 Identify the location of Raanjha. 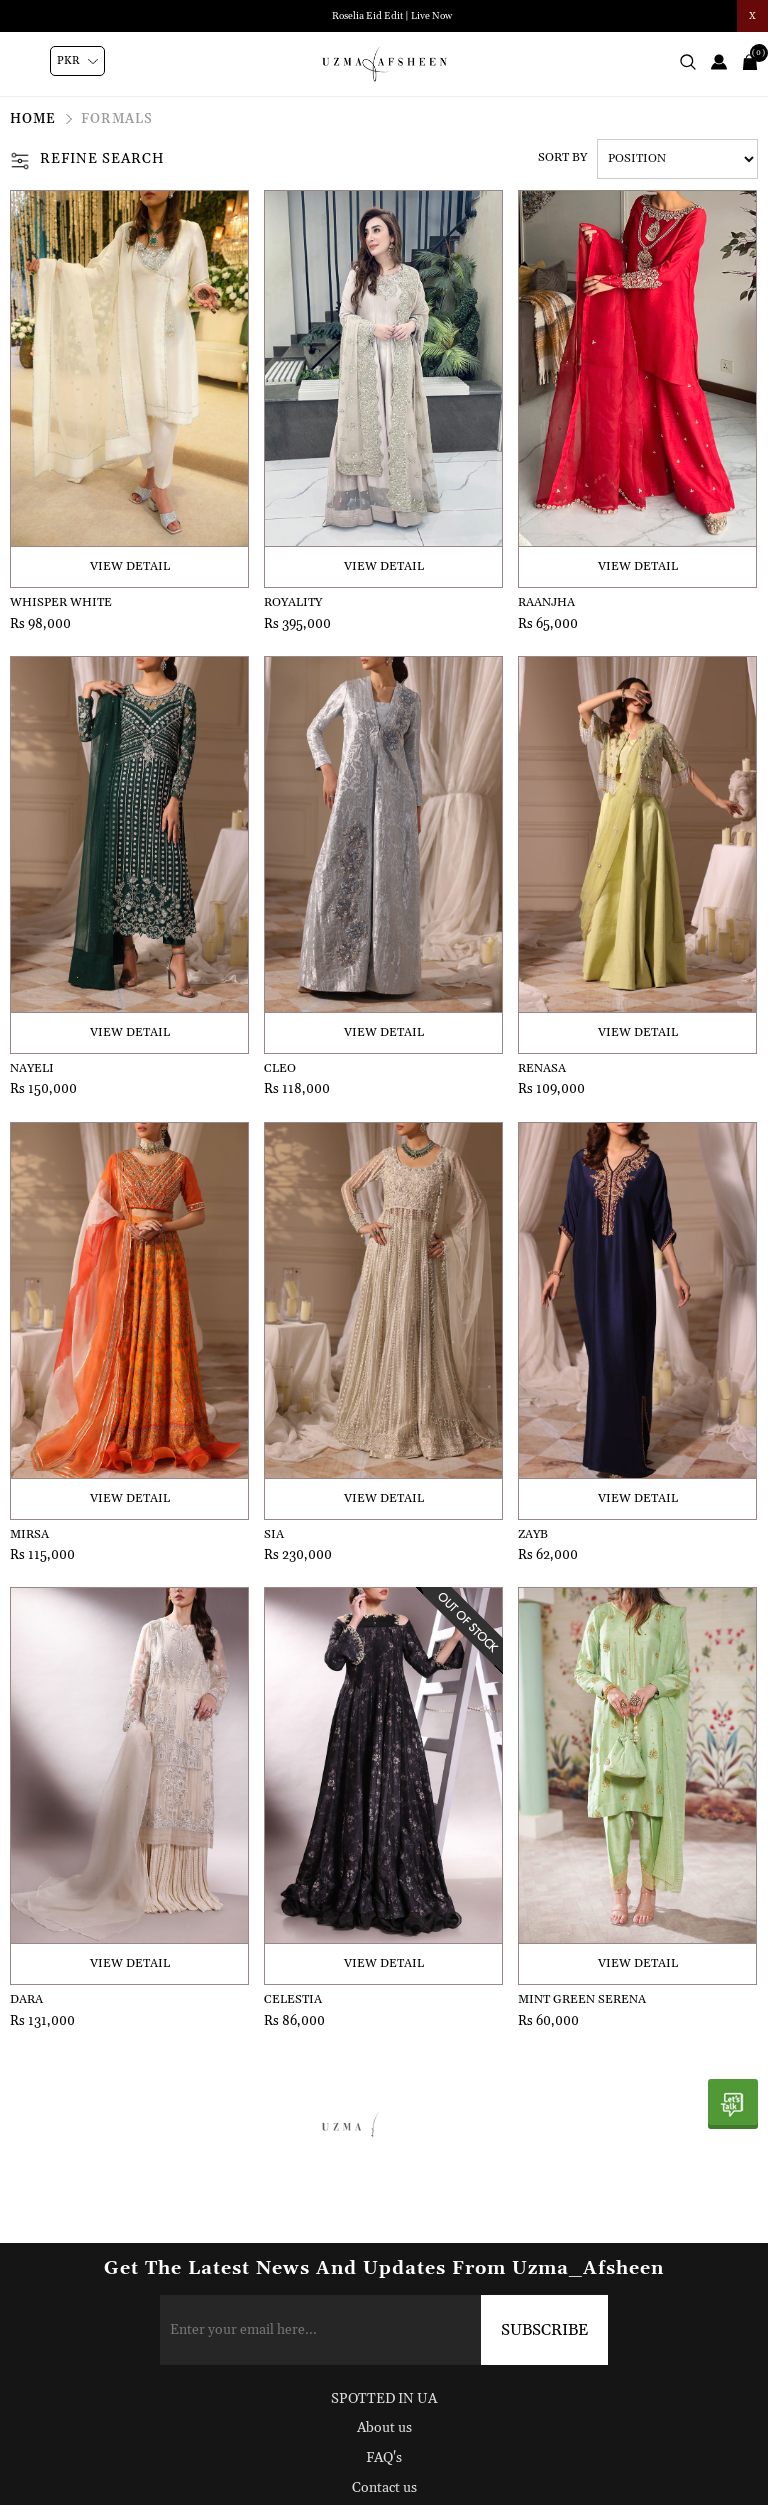
(546, 602).